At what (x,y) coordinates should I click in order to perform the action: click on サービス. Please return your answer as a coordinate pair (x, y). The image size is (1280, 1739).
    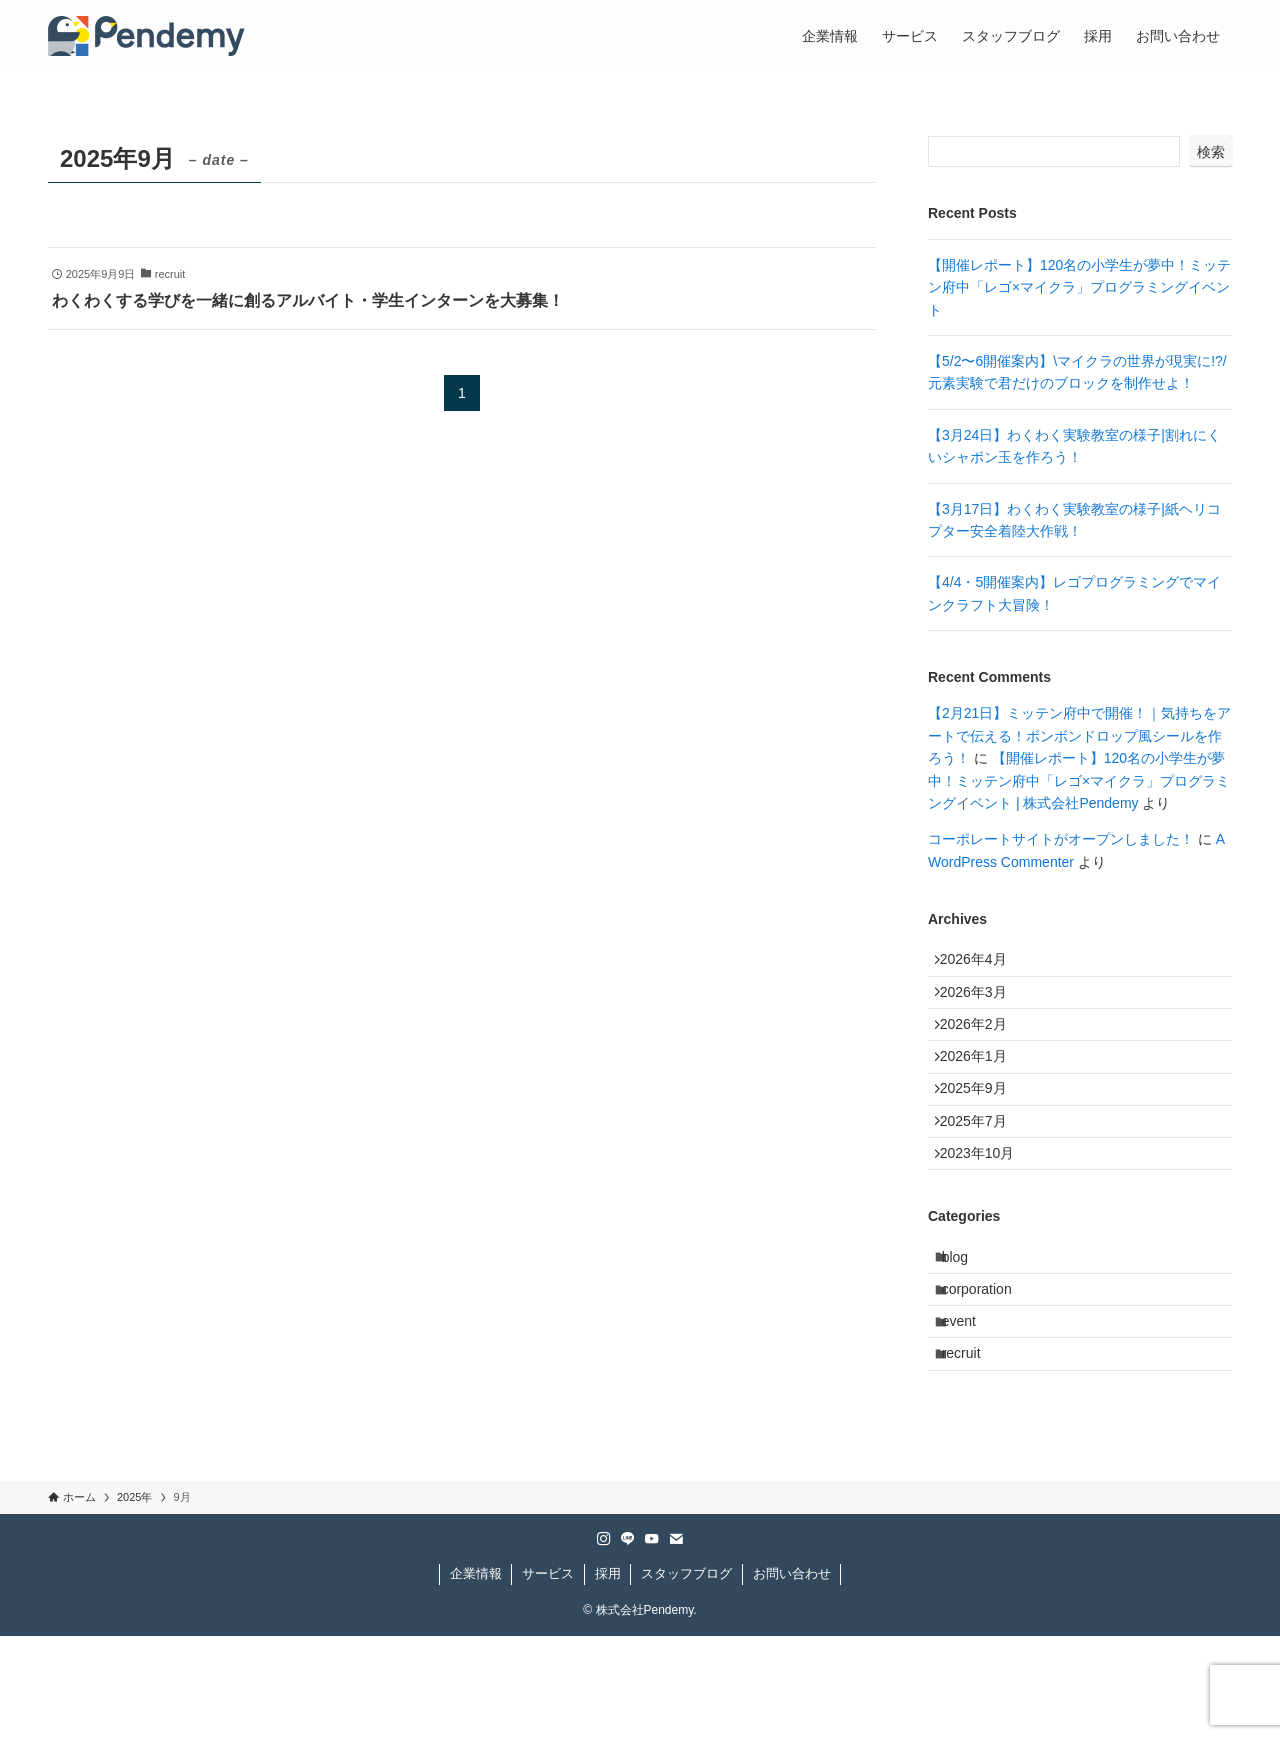
    Looking at the image, I should click on (548, 1676).